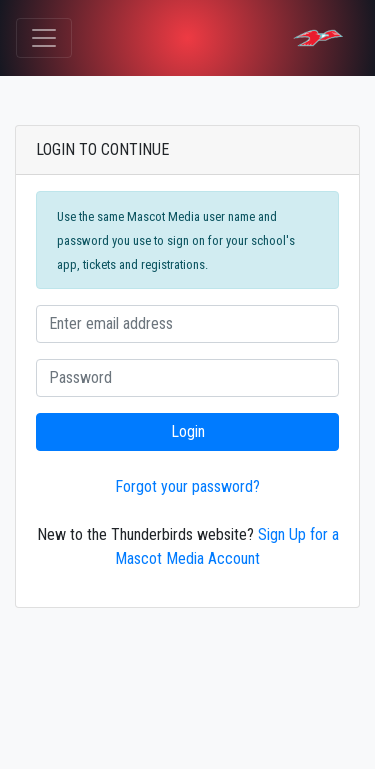  What do you see at coordinates (44, 38) in the screenshot?
I see `[Toggle navigation]` at bounding box center [44, 38].